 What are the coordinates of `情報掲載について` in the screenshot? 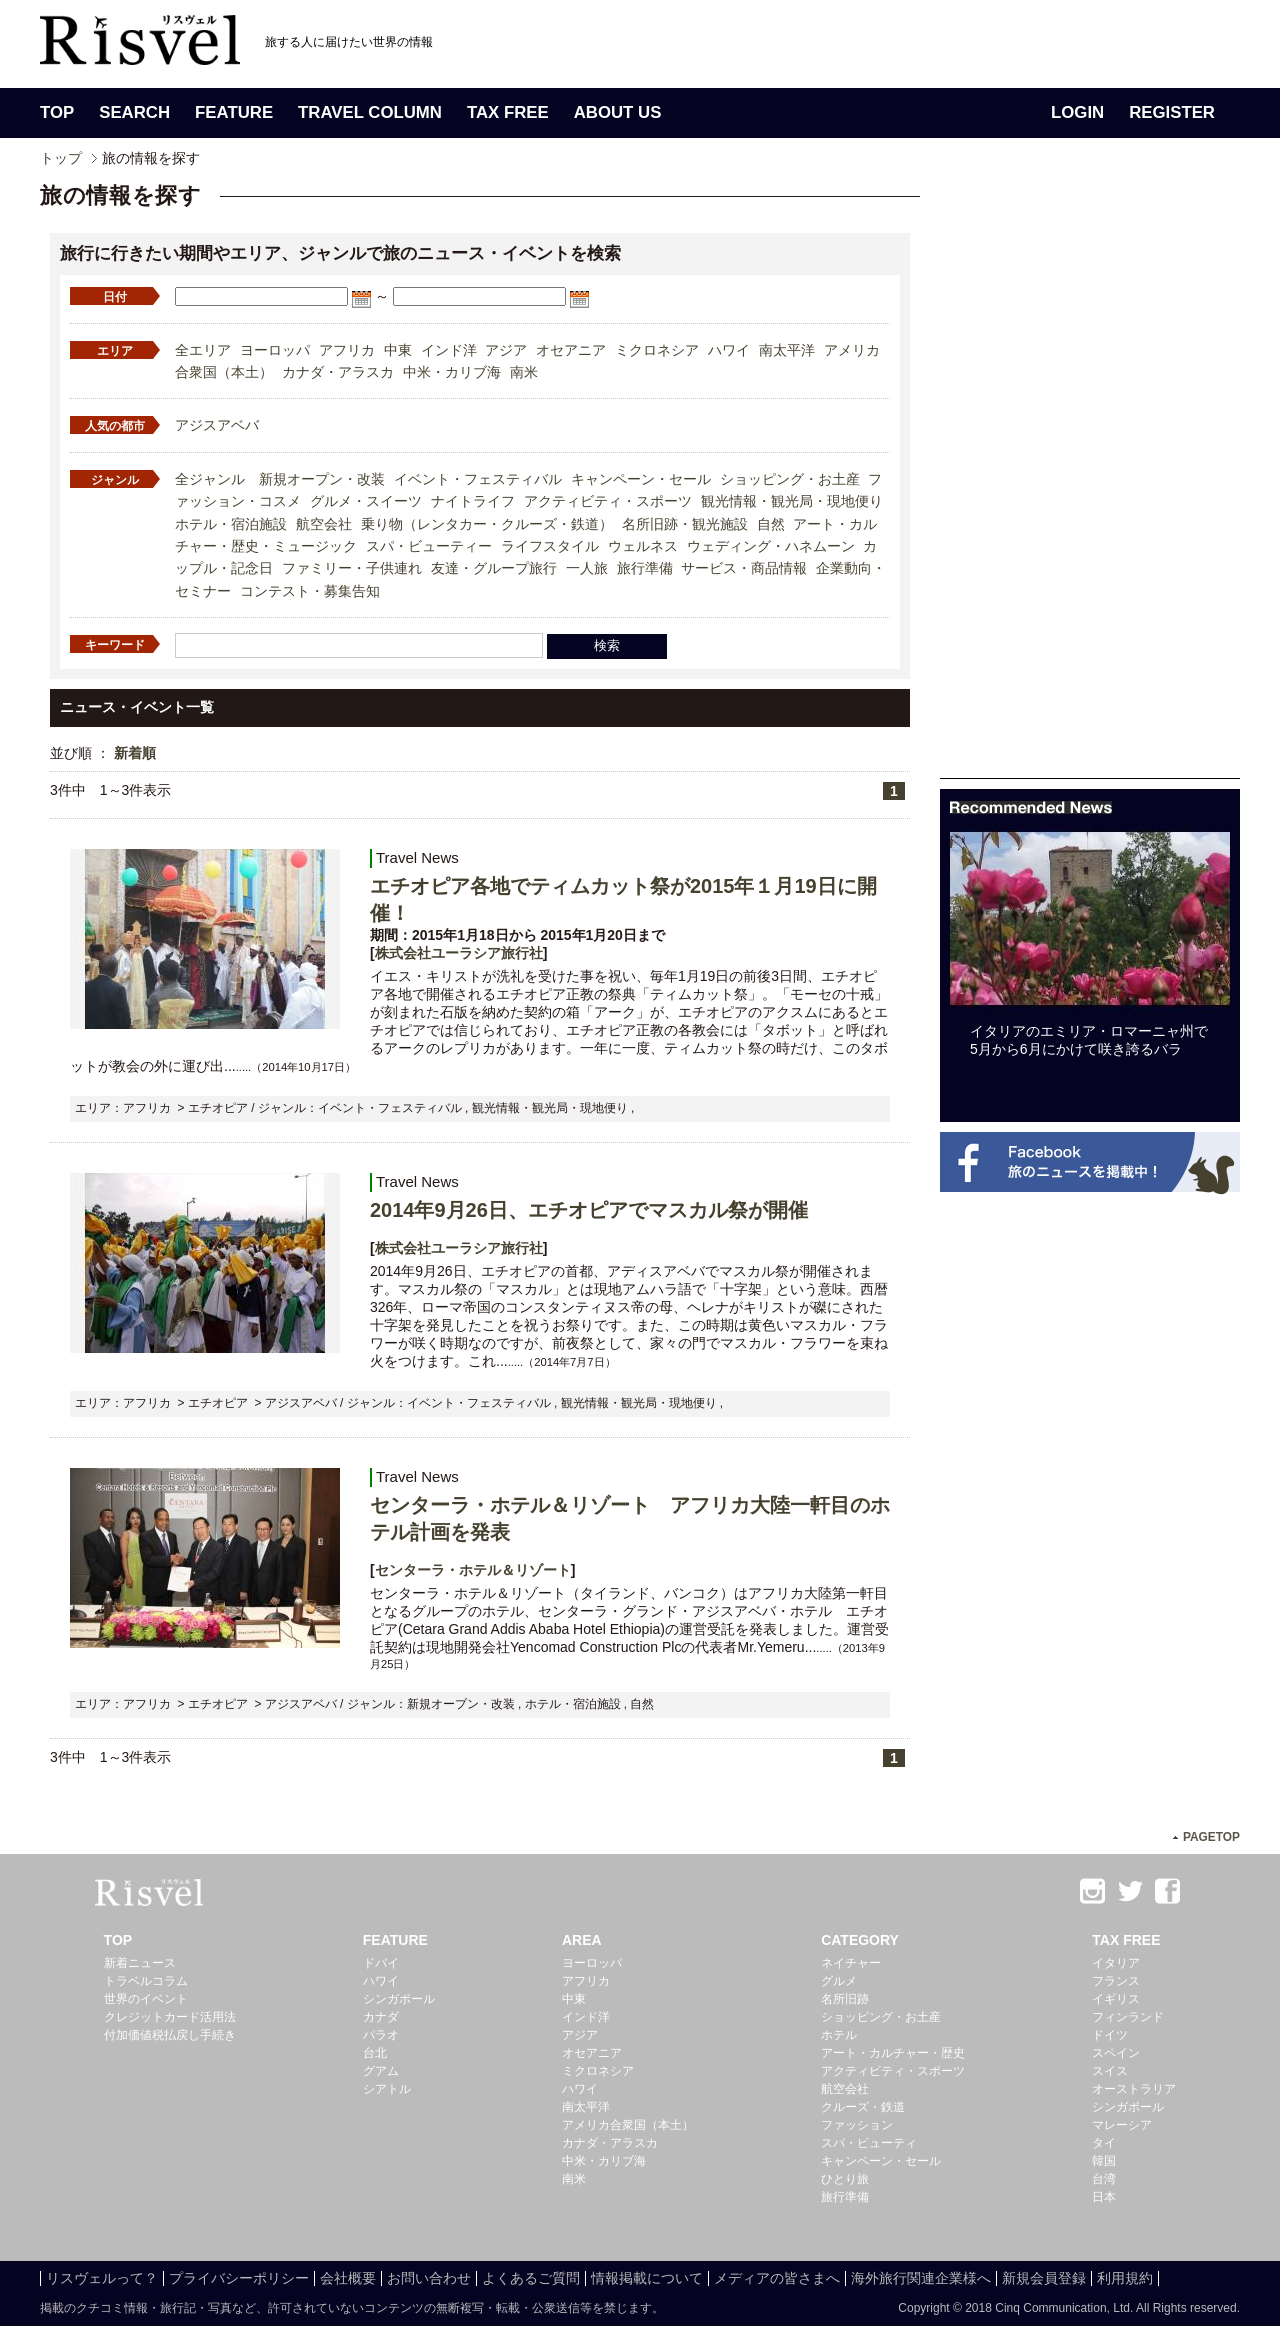 It's located at (647, 2278).